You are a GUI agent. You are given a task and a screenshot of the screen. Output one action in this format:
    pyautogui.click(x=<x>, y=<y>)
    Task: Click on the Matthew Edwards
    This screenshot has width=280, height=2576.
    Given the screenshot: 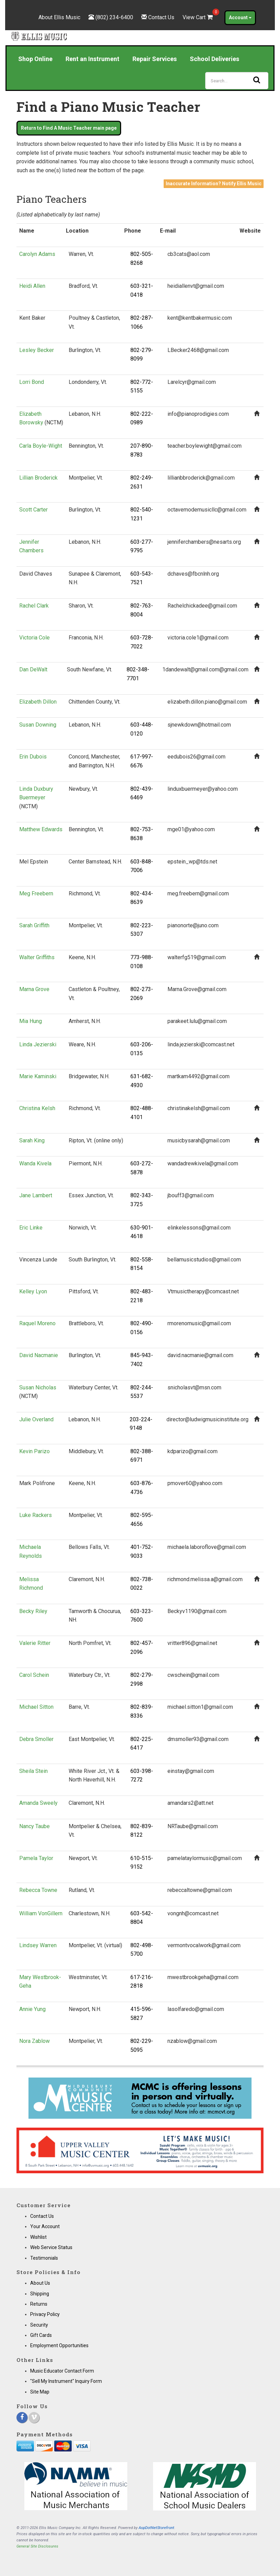 What is the action you would take?
    pyautogui.click(x=40, y=829)
    